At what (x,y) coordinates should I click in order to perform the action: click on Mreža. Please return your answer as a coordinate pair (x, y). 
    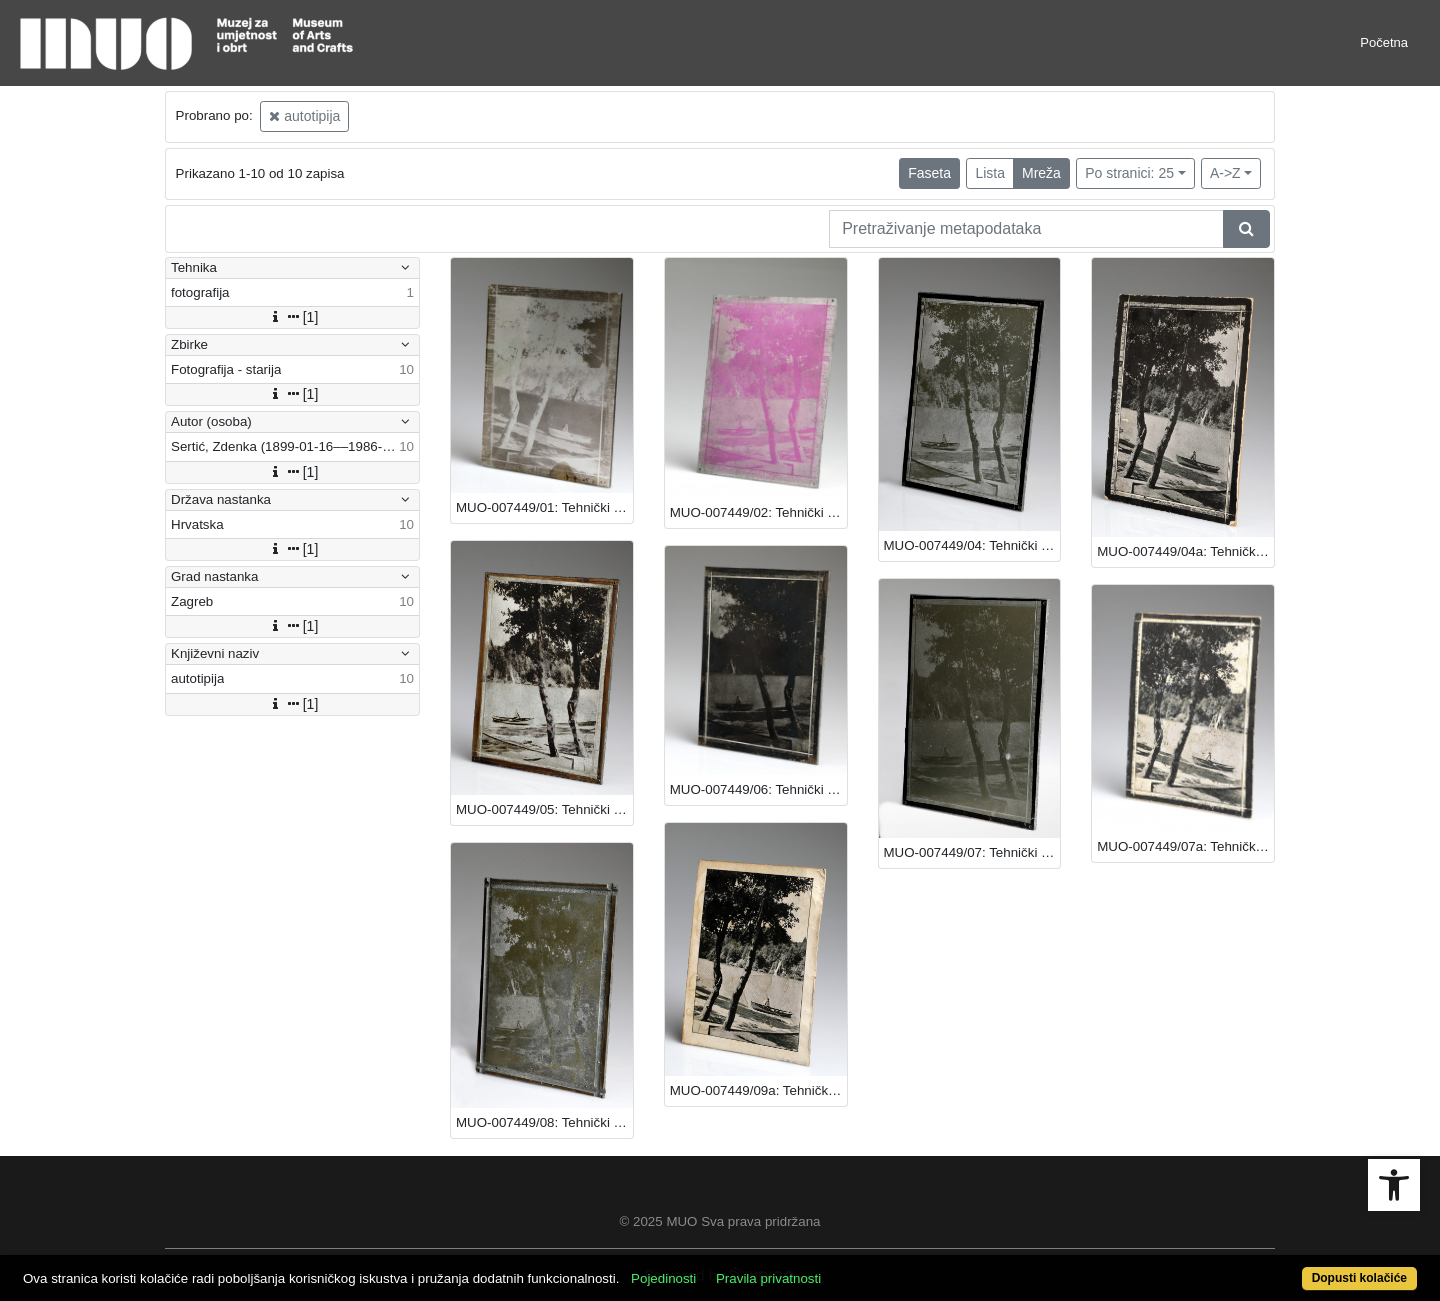
    Looking at the image, I should click on (1041, 173).